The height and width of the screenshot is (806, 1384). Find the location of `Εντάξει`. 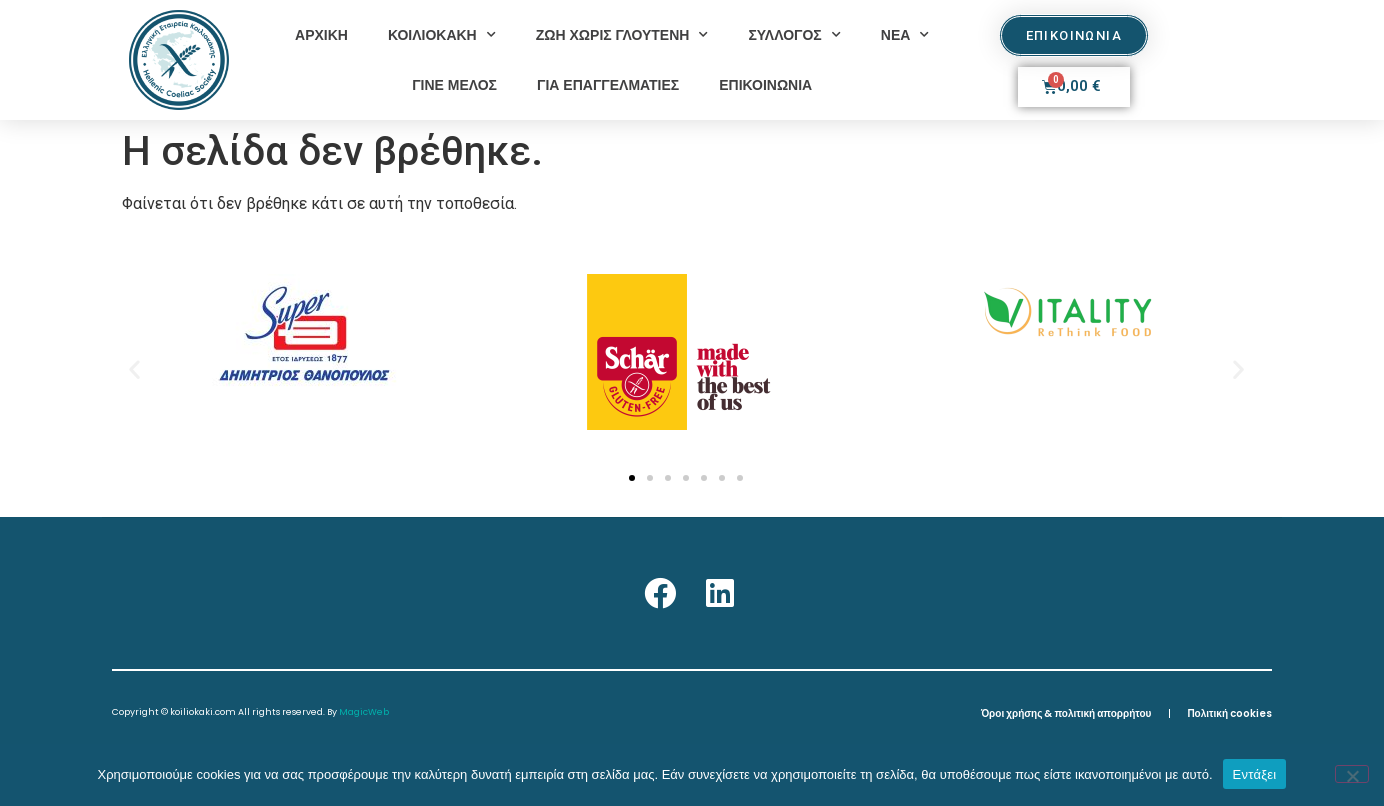

Εντάξει is located at coordinates (1255, 774).